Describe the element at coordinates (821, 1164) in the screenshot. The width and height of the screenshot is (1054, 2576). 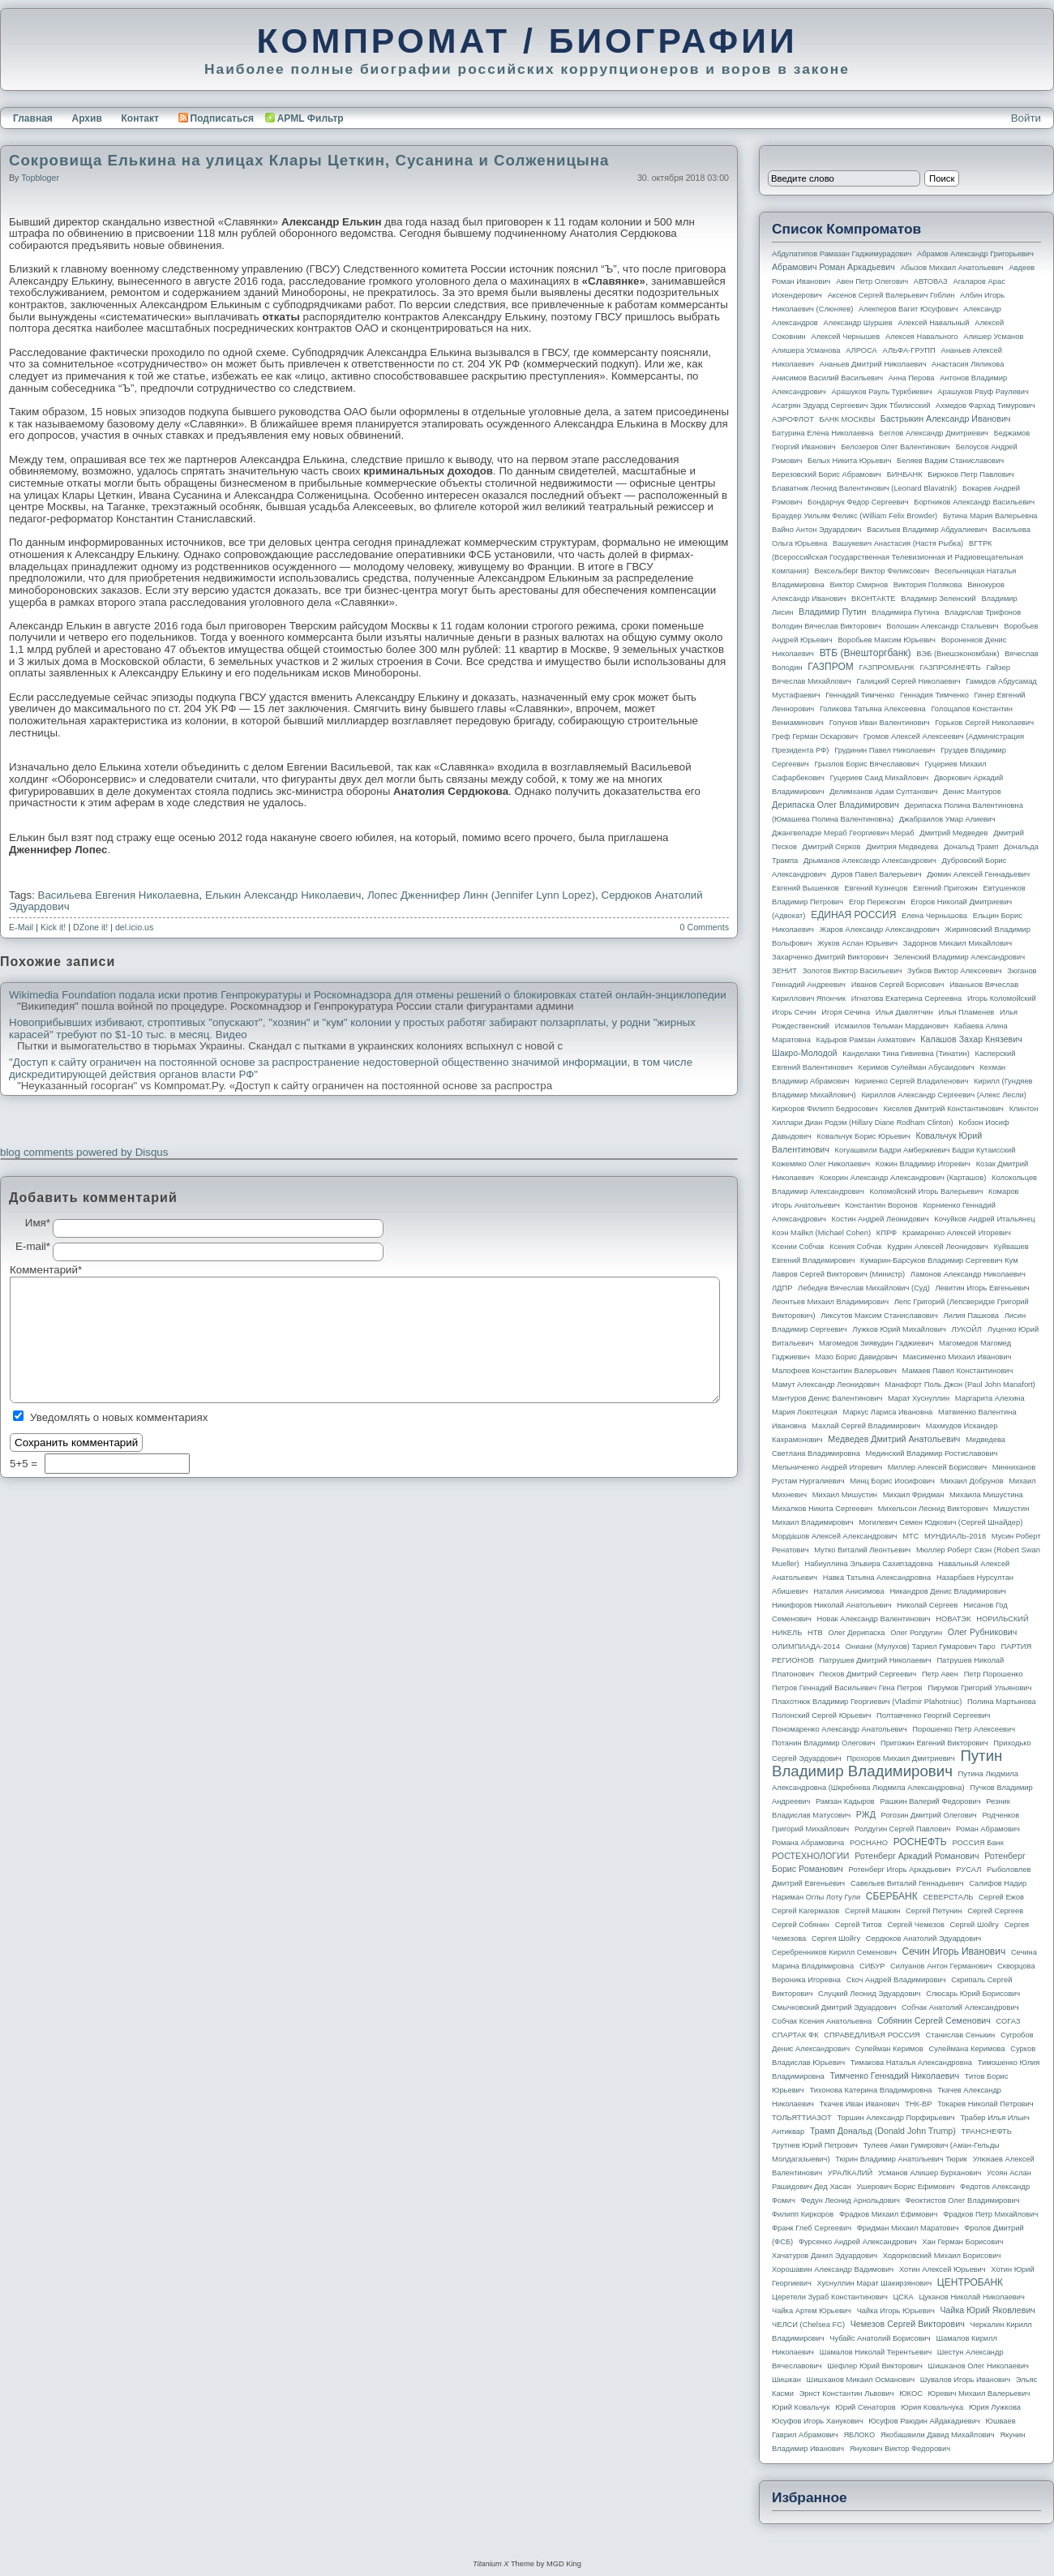
I see `Кожемяко Олег Николаевич` at that location.